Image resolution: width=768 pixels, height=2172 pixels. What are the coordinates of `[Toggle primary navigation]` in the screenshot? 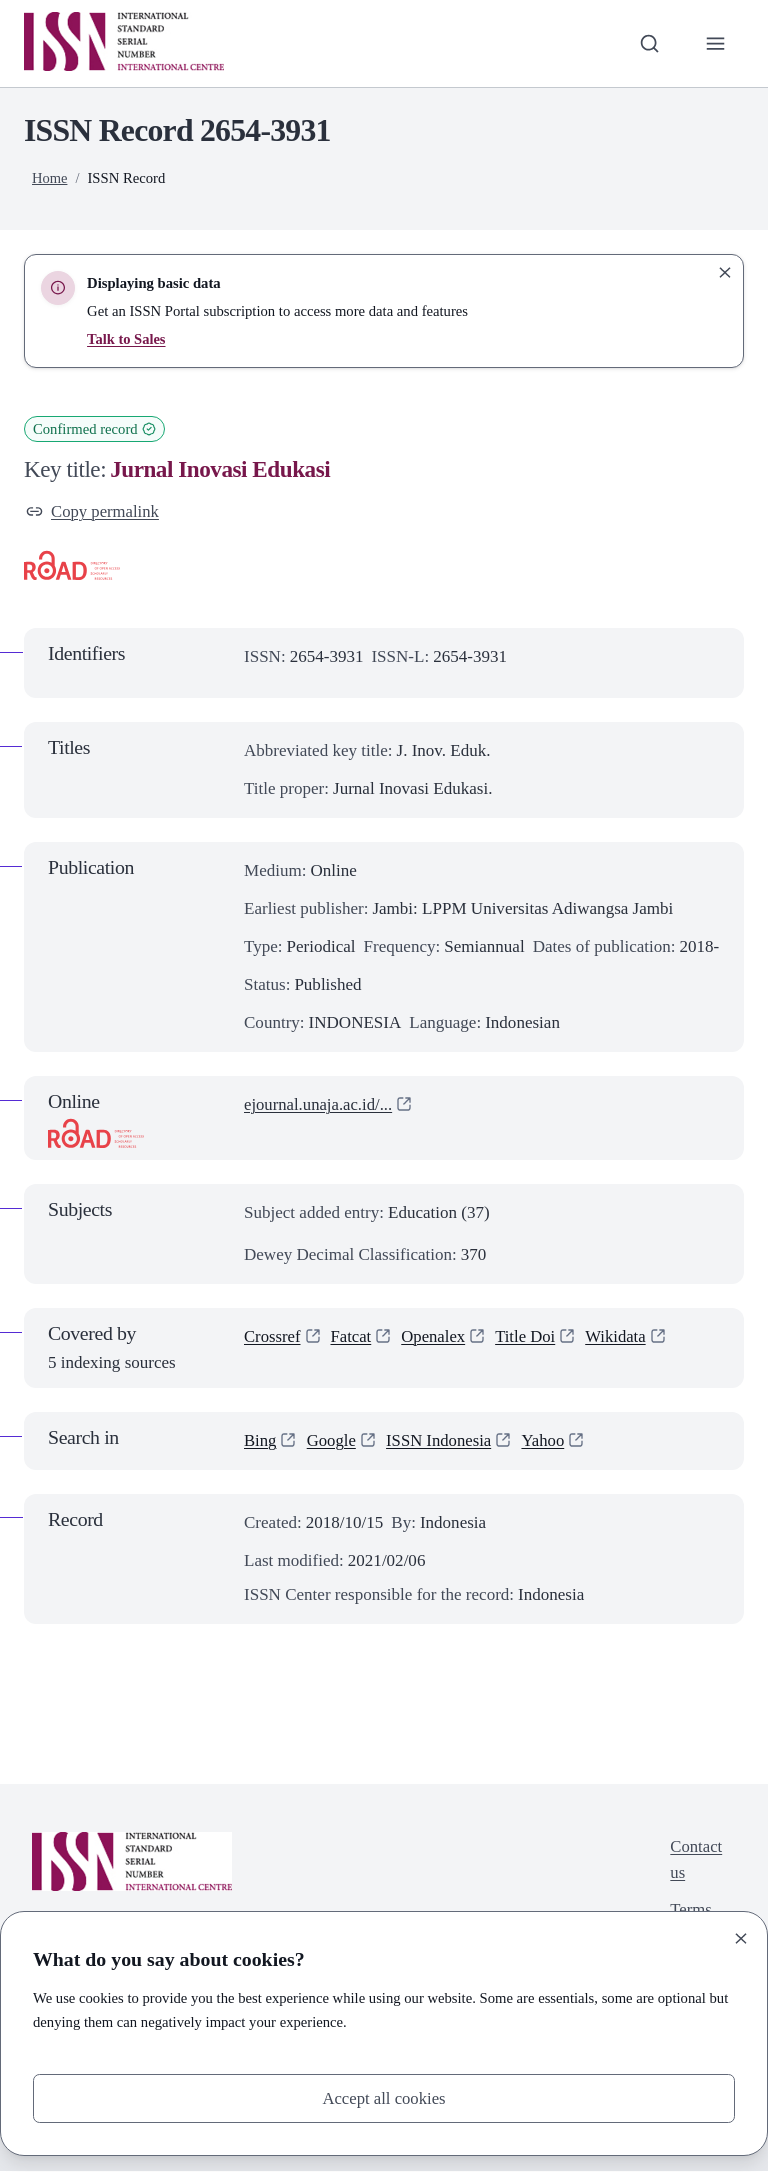 It's located at (715, 43).